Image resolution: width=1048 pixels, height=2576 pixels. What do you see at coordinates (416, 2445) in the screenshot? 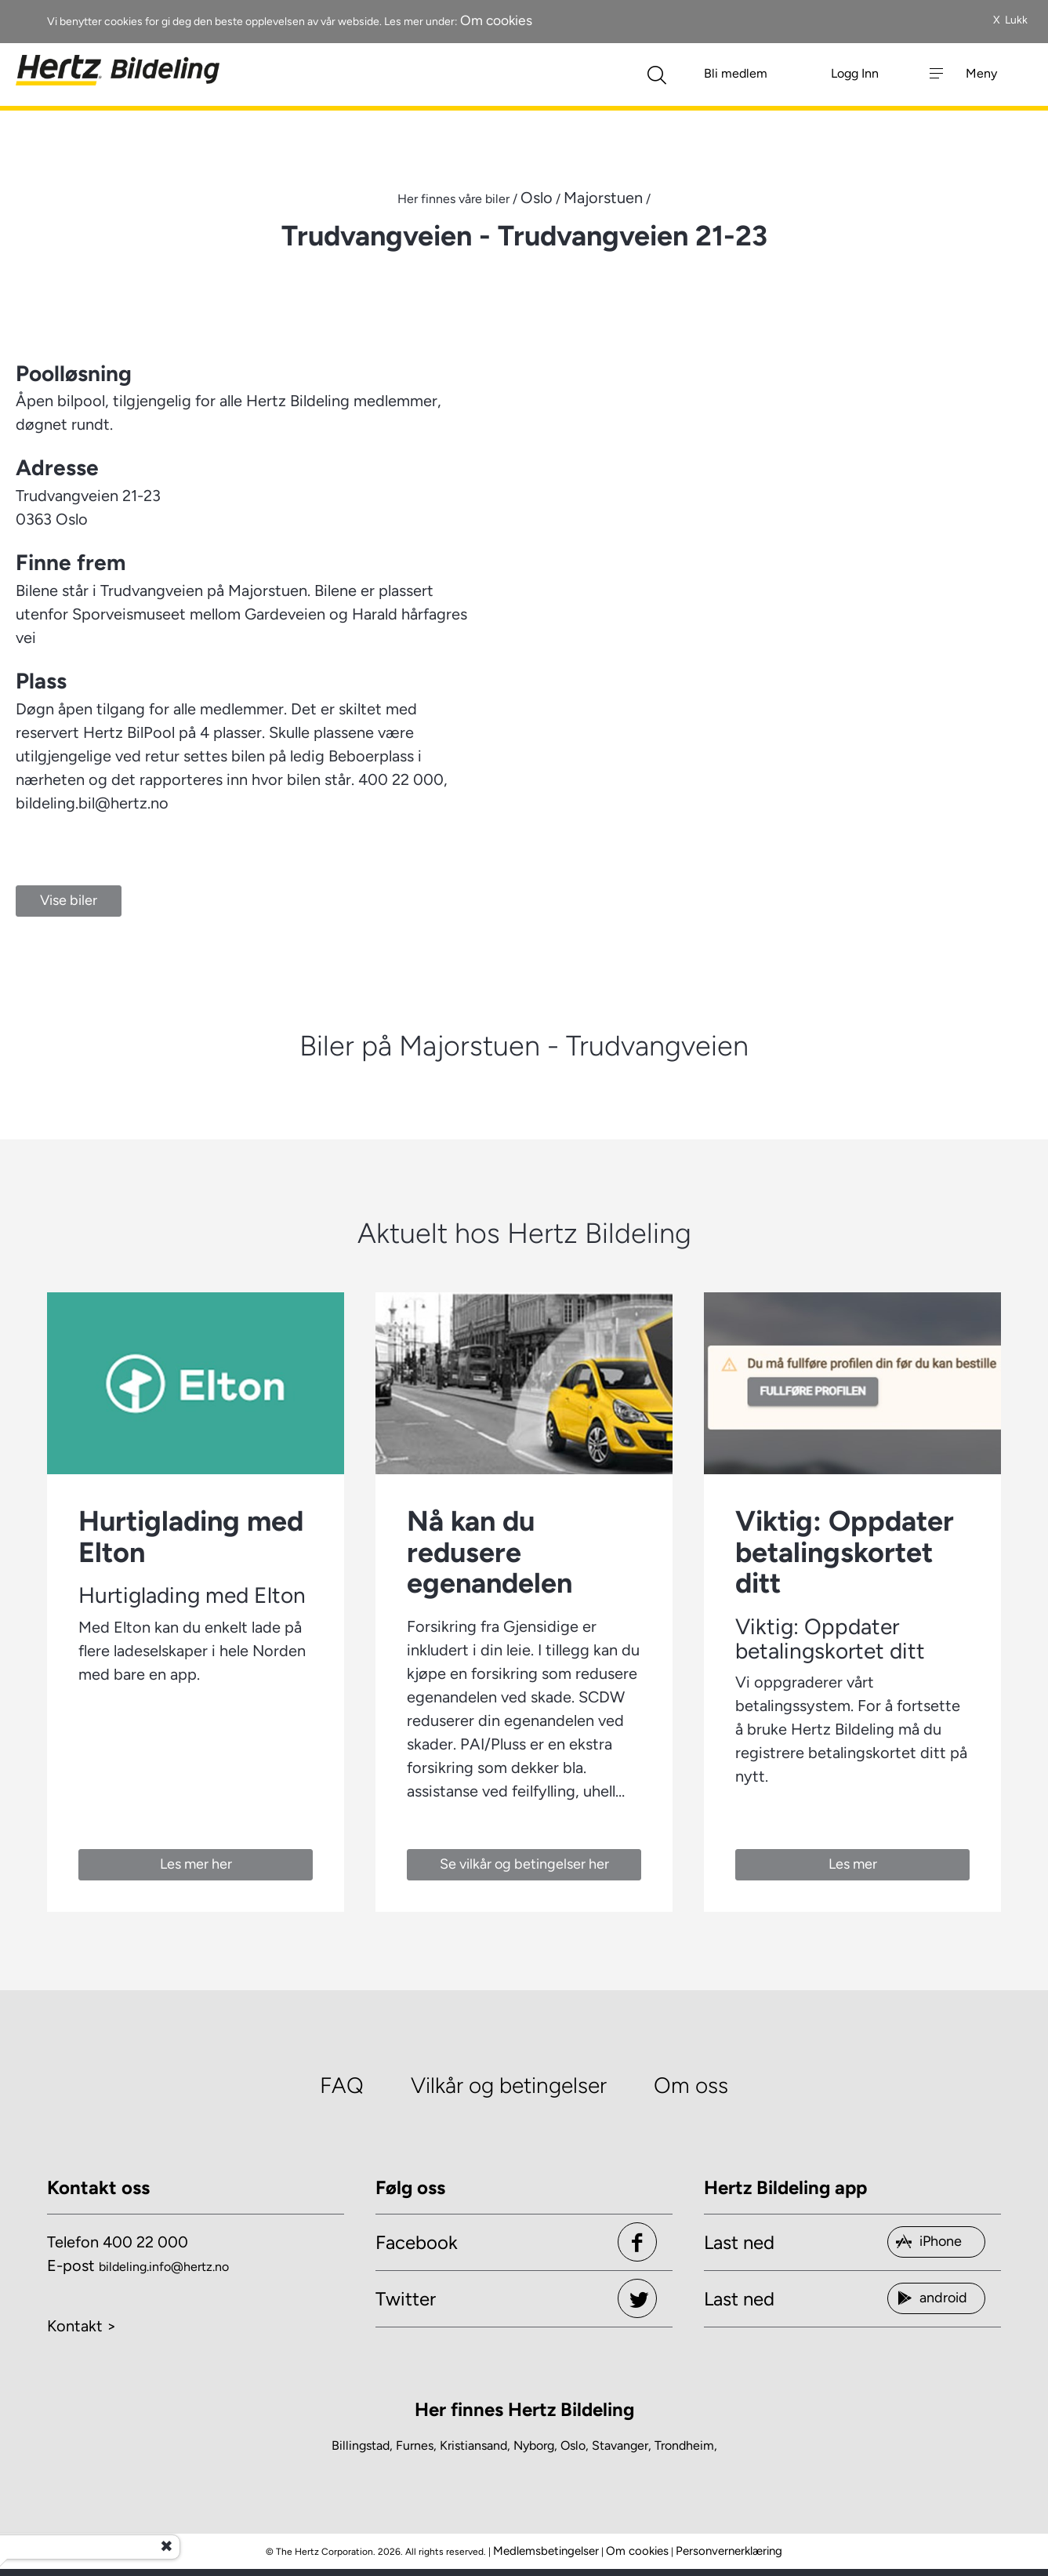
I see `Furnes,` at bounding box center [416, 2445].